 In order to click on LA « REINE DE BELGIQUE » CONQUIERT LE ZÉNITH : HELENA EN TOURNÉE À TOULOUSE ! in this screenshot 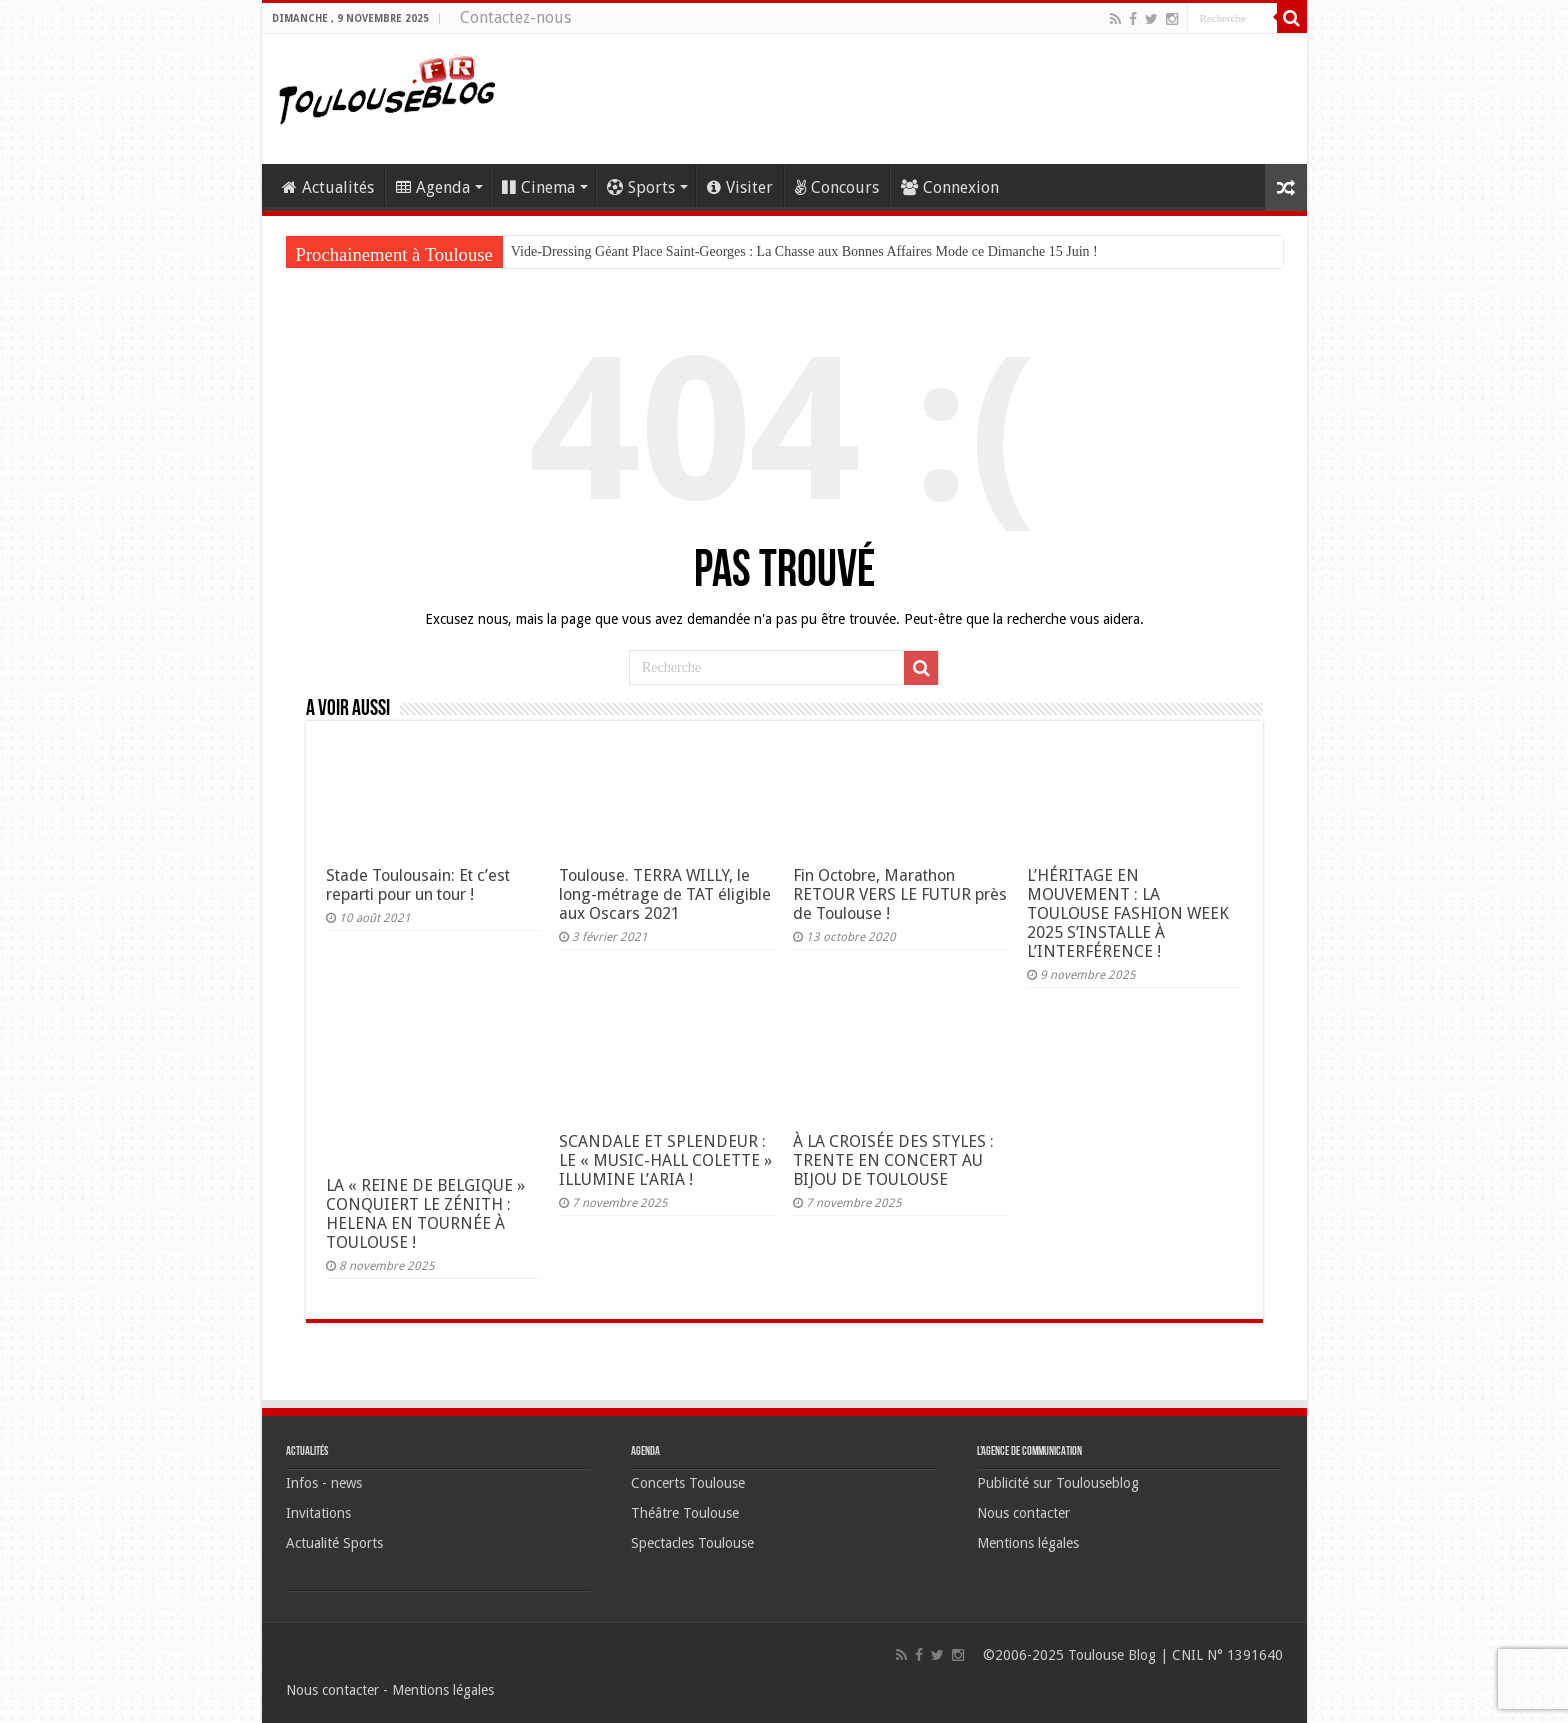, I will do `click(425, 1214)`.